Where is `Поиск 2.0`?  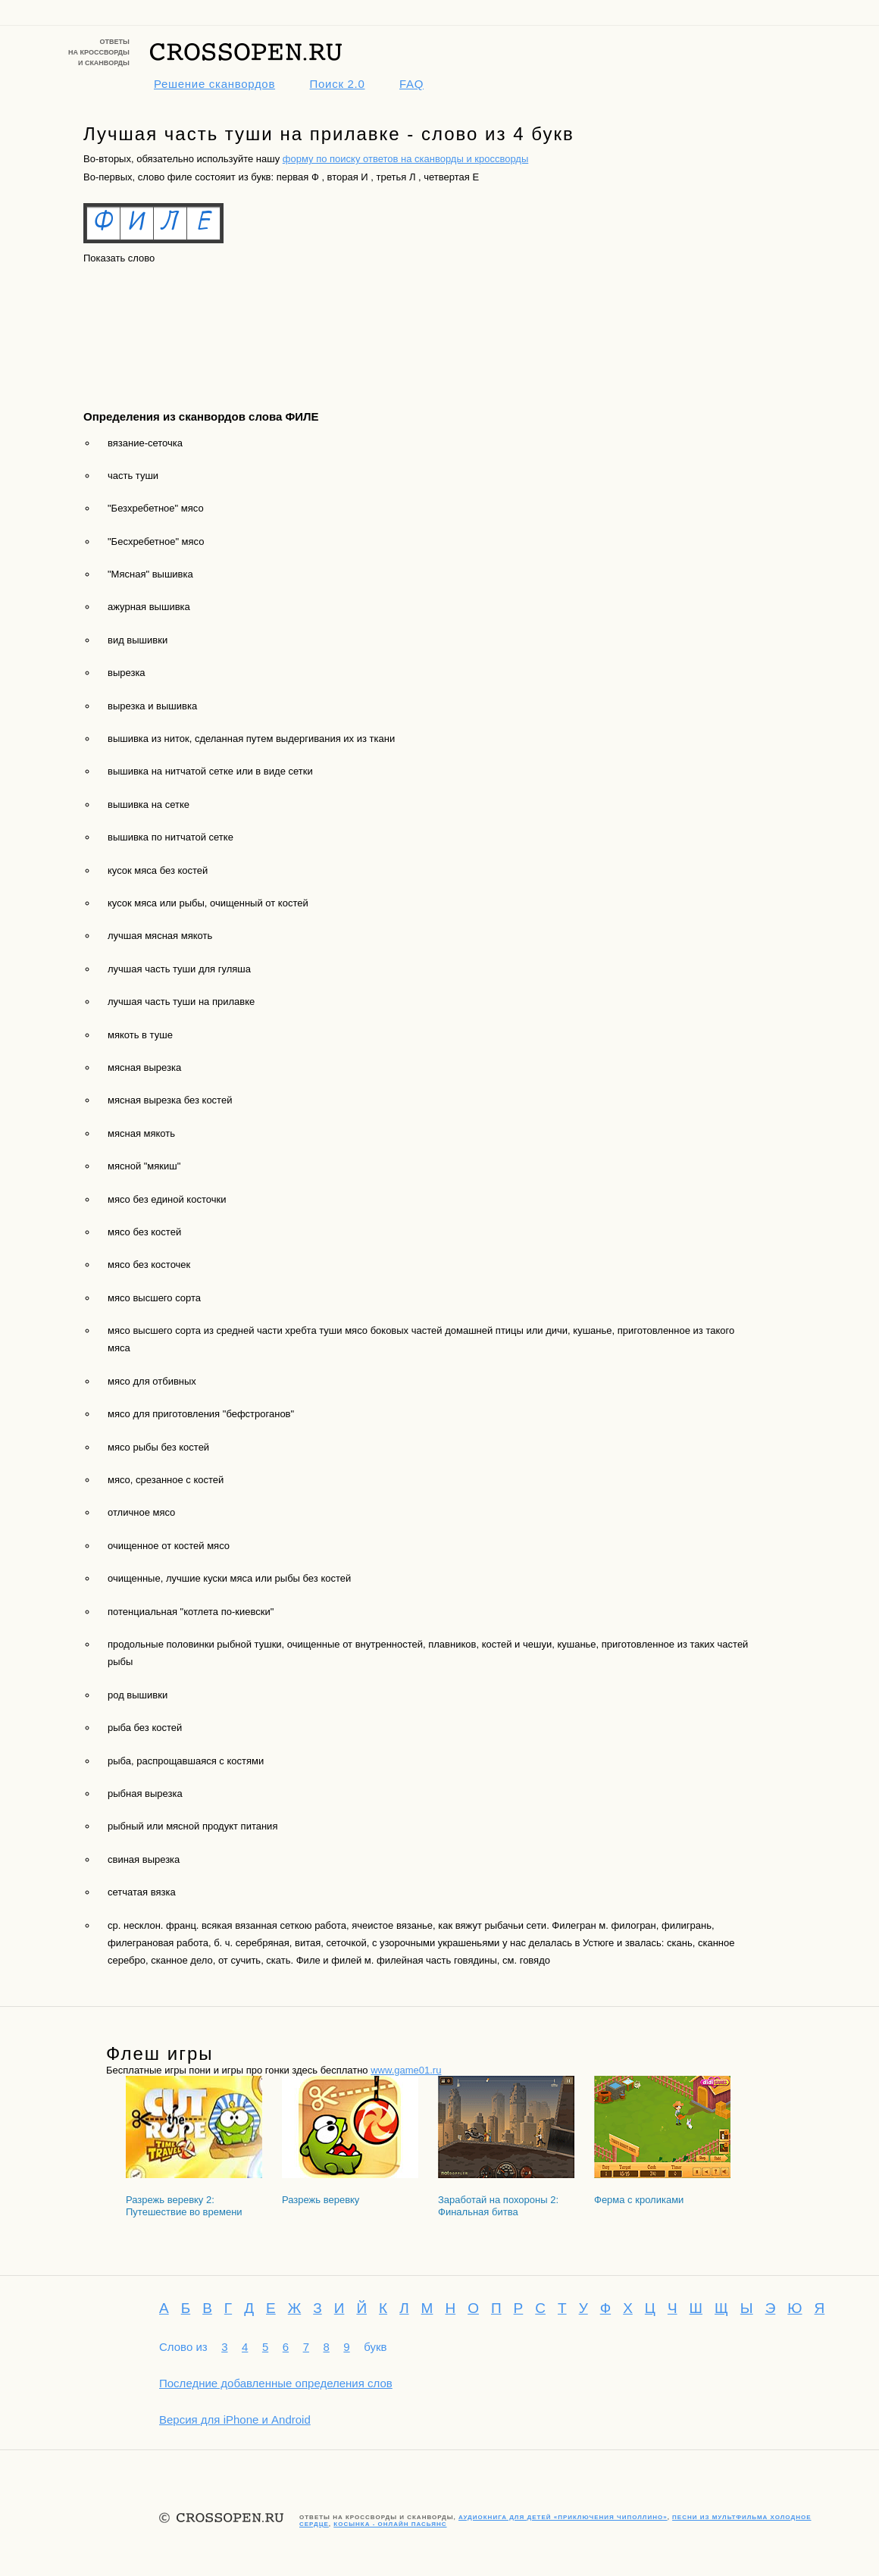
Поиск 2.0 is located at coordinates (337, 83).